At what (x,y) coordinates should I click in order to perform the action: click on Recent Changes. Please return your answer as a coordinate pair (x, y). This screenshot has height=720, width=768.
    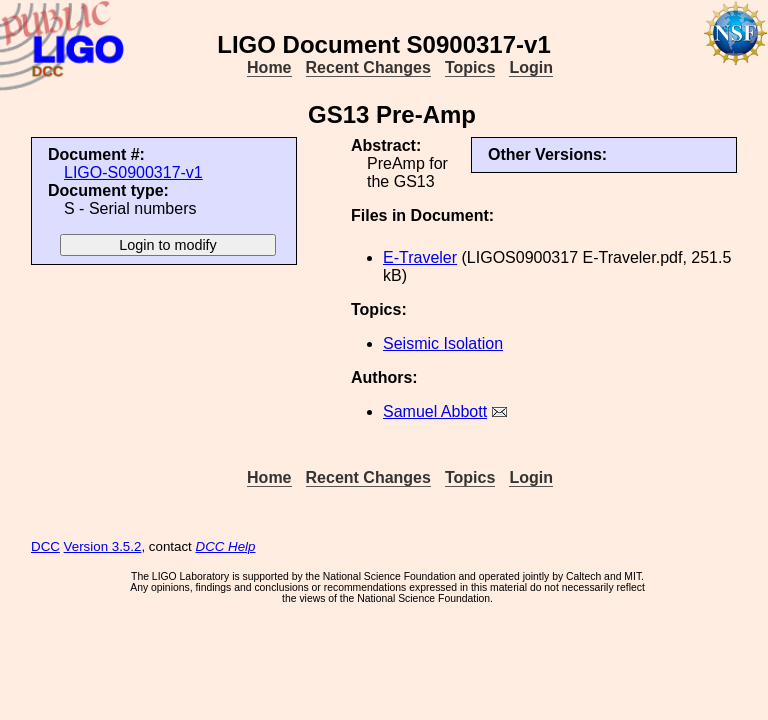
    Looking at the image, I should click on (368, 67).